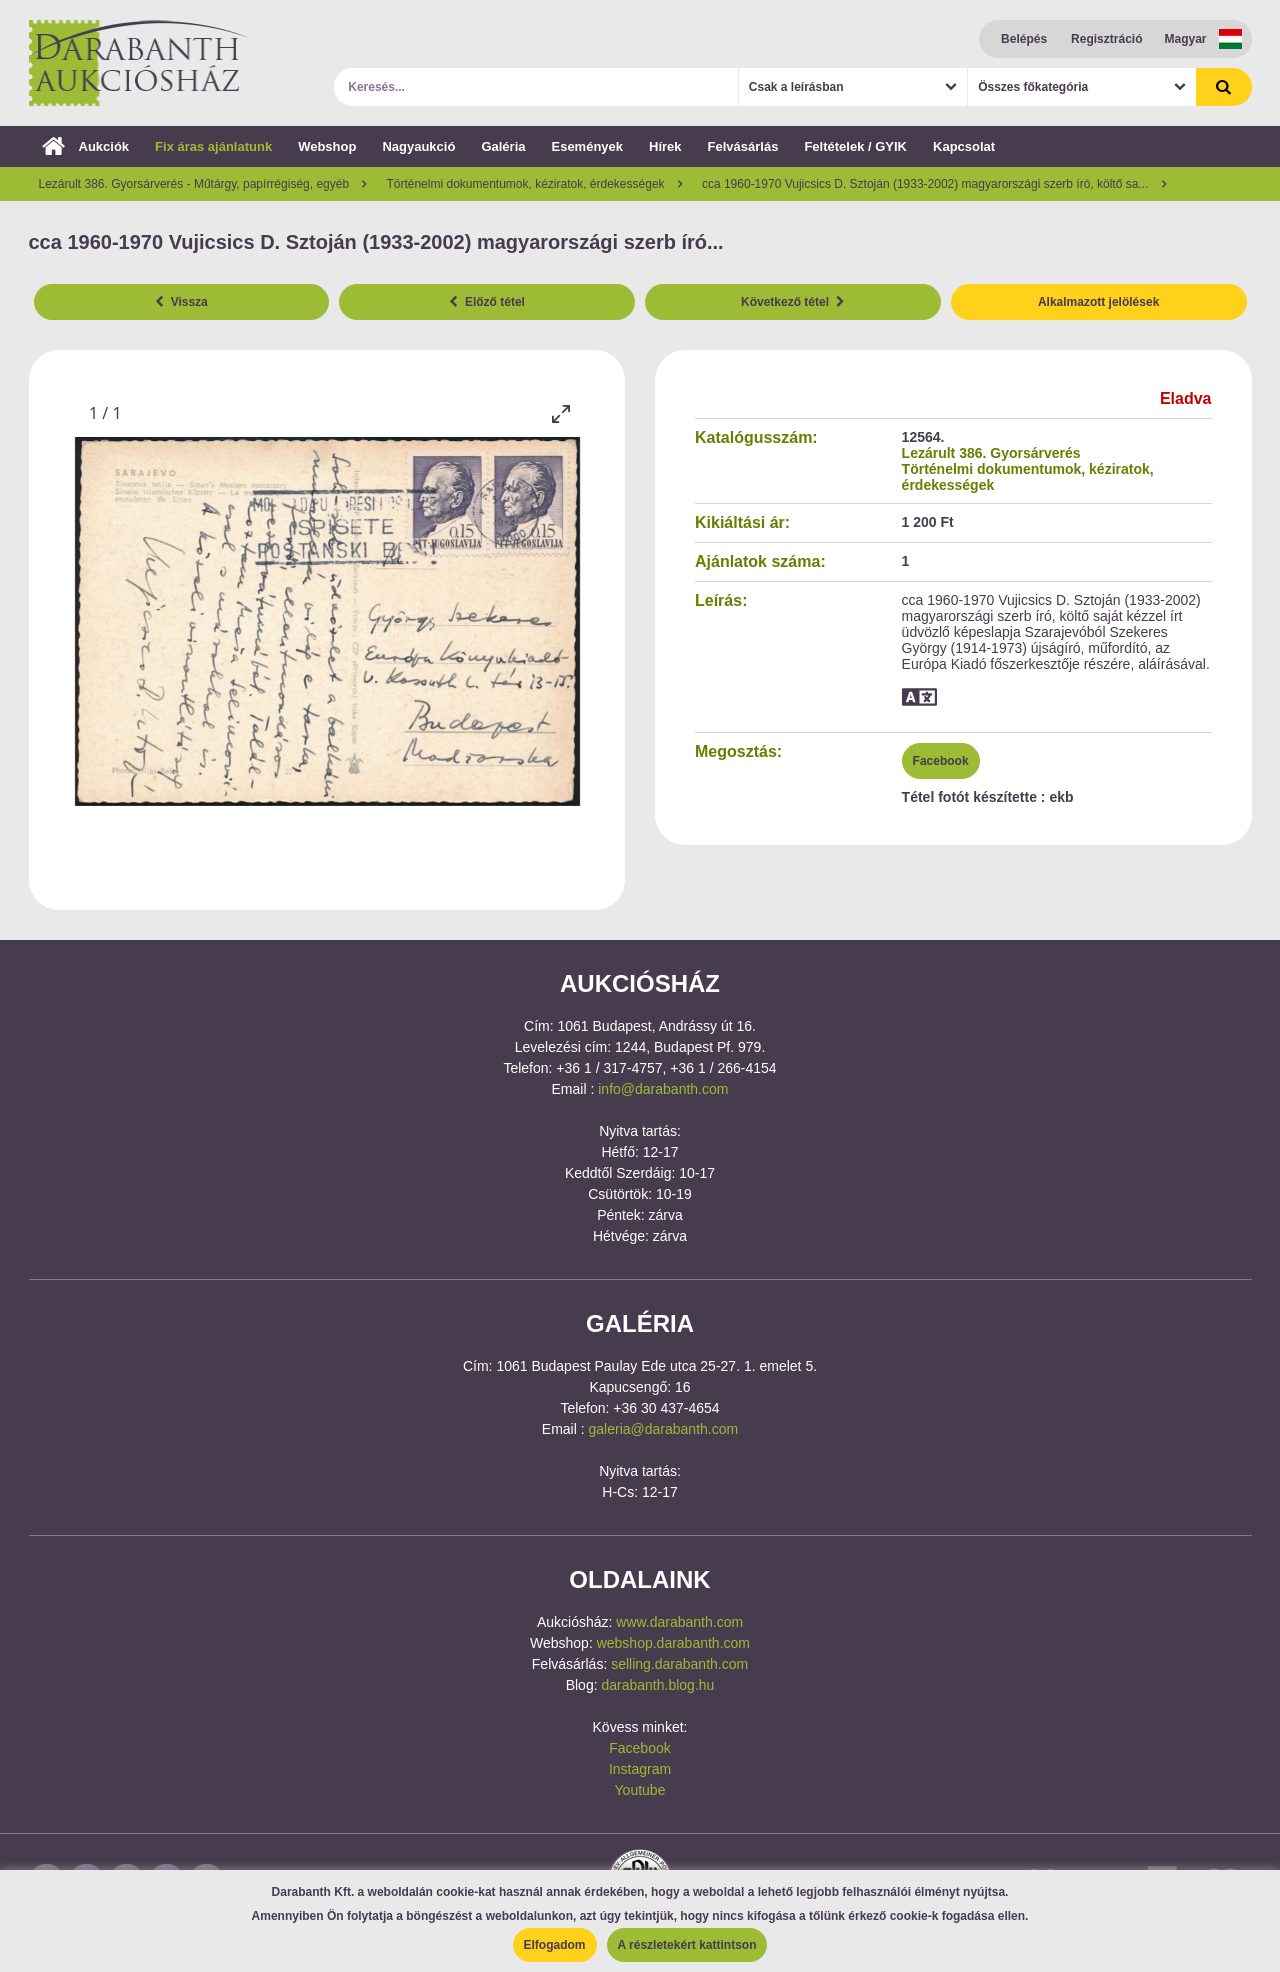  I want to click on Elfogadom, so click(555, 1945).